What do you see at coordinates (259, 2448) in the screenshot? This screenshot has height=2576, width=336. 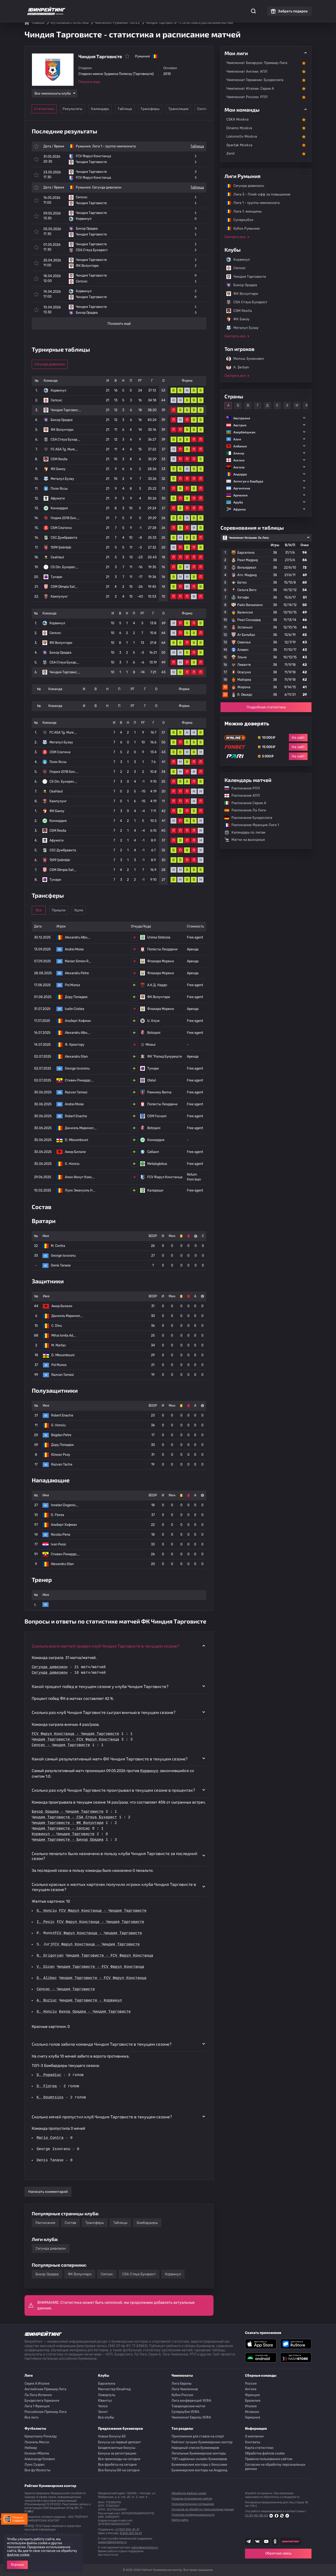 I see `Карта статистики` at bounding box center [259, 2448].